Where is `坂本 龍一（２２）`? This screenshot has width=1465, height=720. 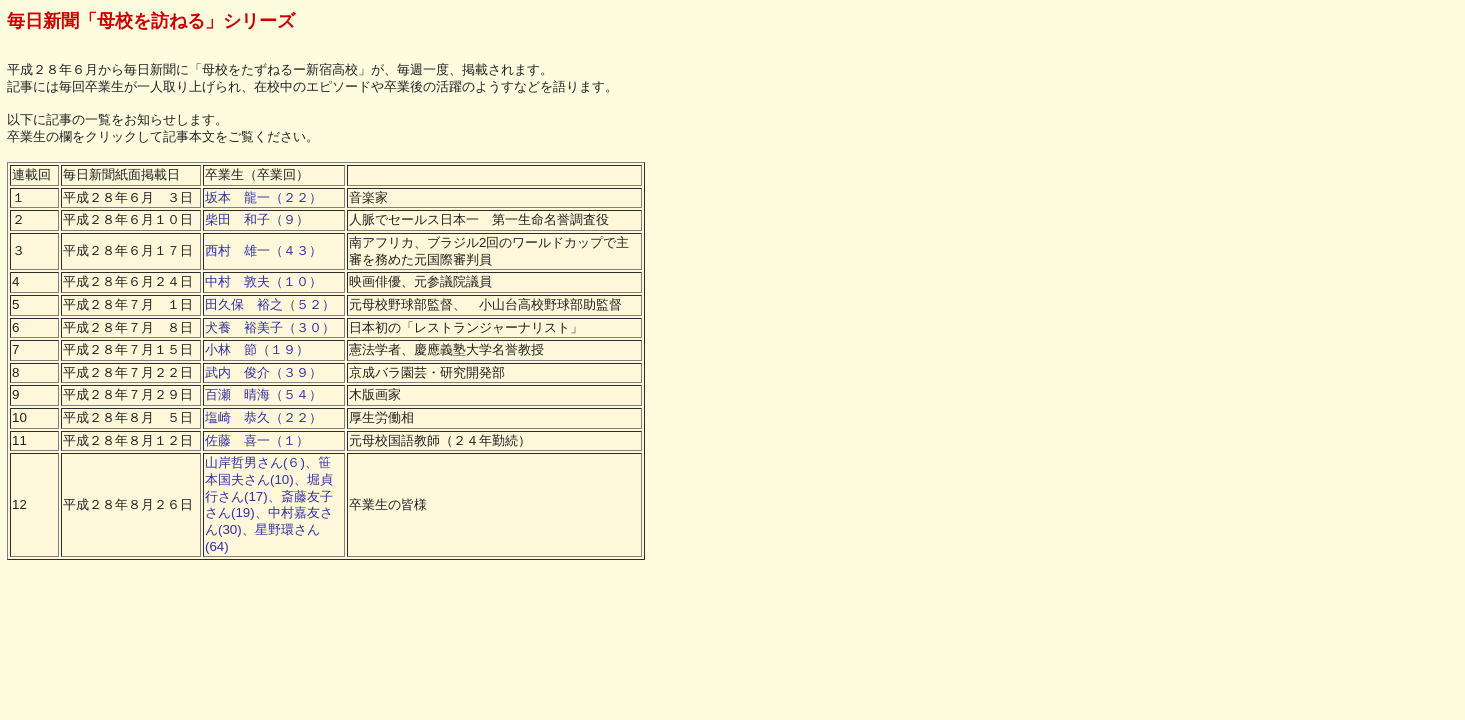
坂本 龍一（２２） is located at coordinates (263, 197).